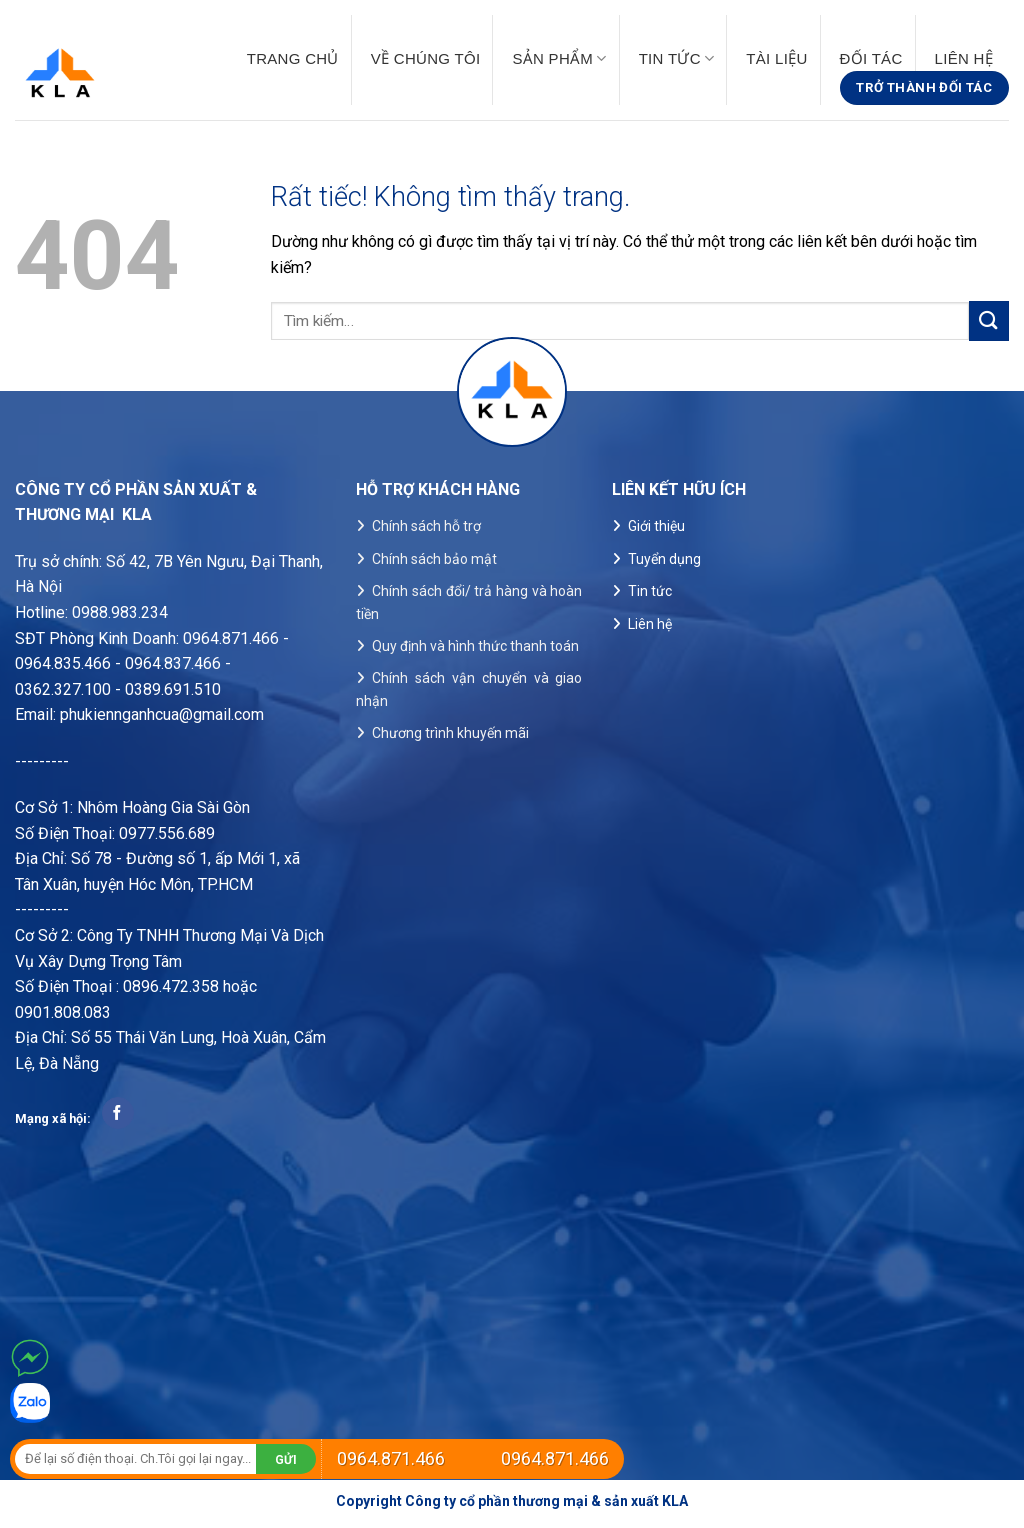 This screenshot has width=1024, height=1528. What do you see at coordinates (450, 733) in the screenshot?
I see `Chương trình khuyến mãi` at bounding box center [450, 733].